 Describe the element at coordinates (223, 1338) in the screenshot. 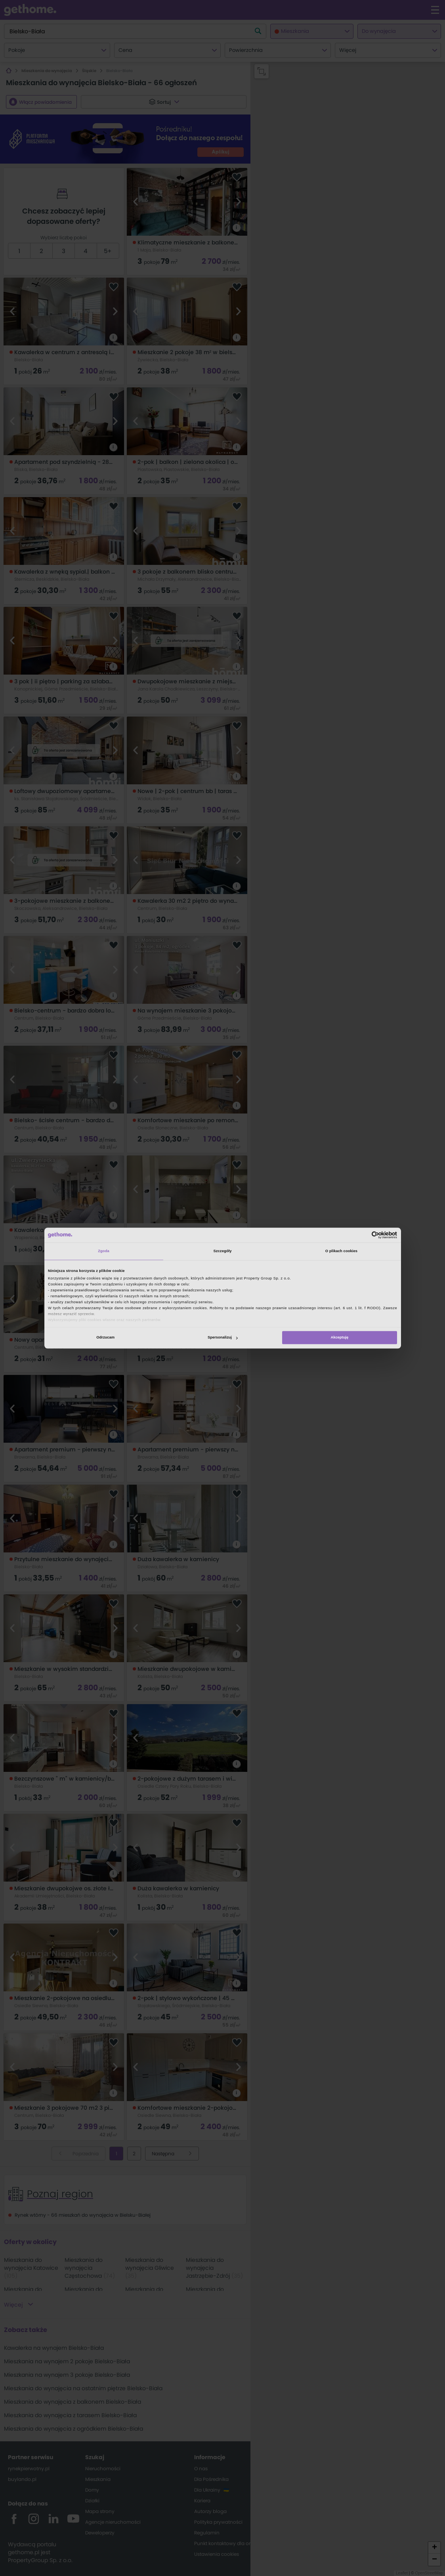

I see `Spersonalizuj` at that location.